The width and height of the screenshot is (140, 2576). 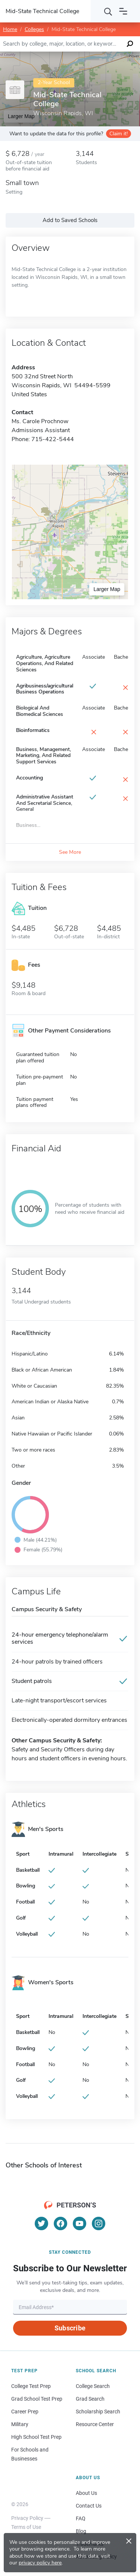 What do you see at coordinates (123, 11) in the screenshot?
I see `[Open navigation]` at bounding box center [123, 11].